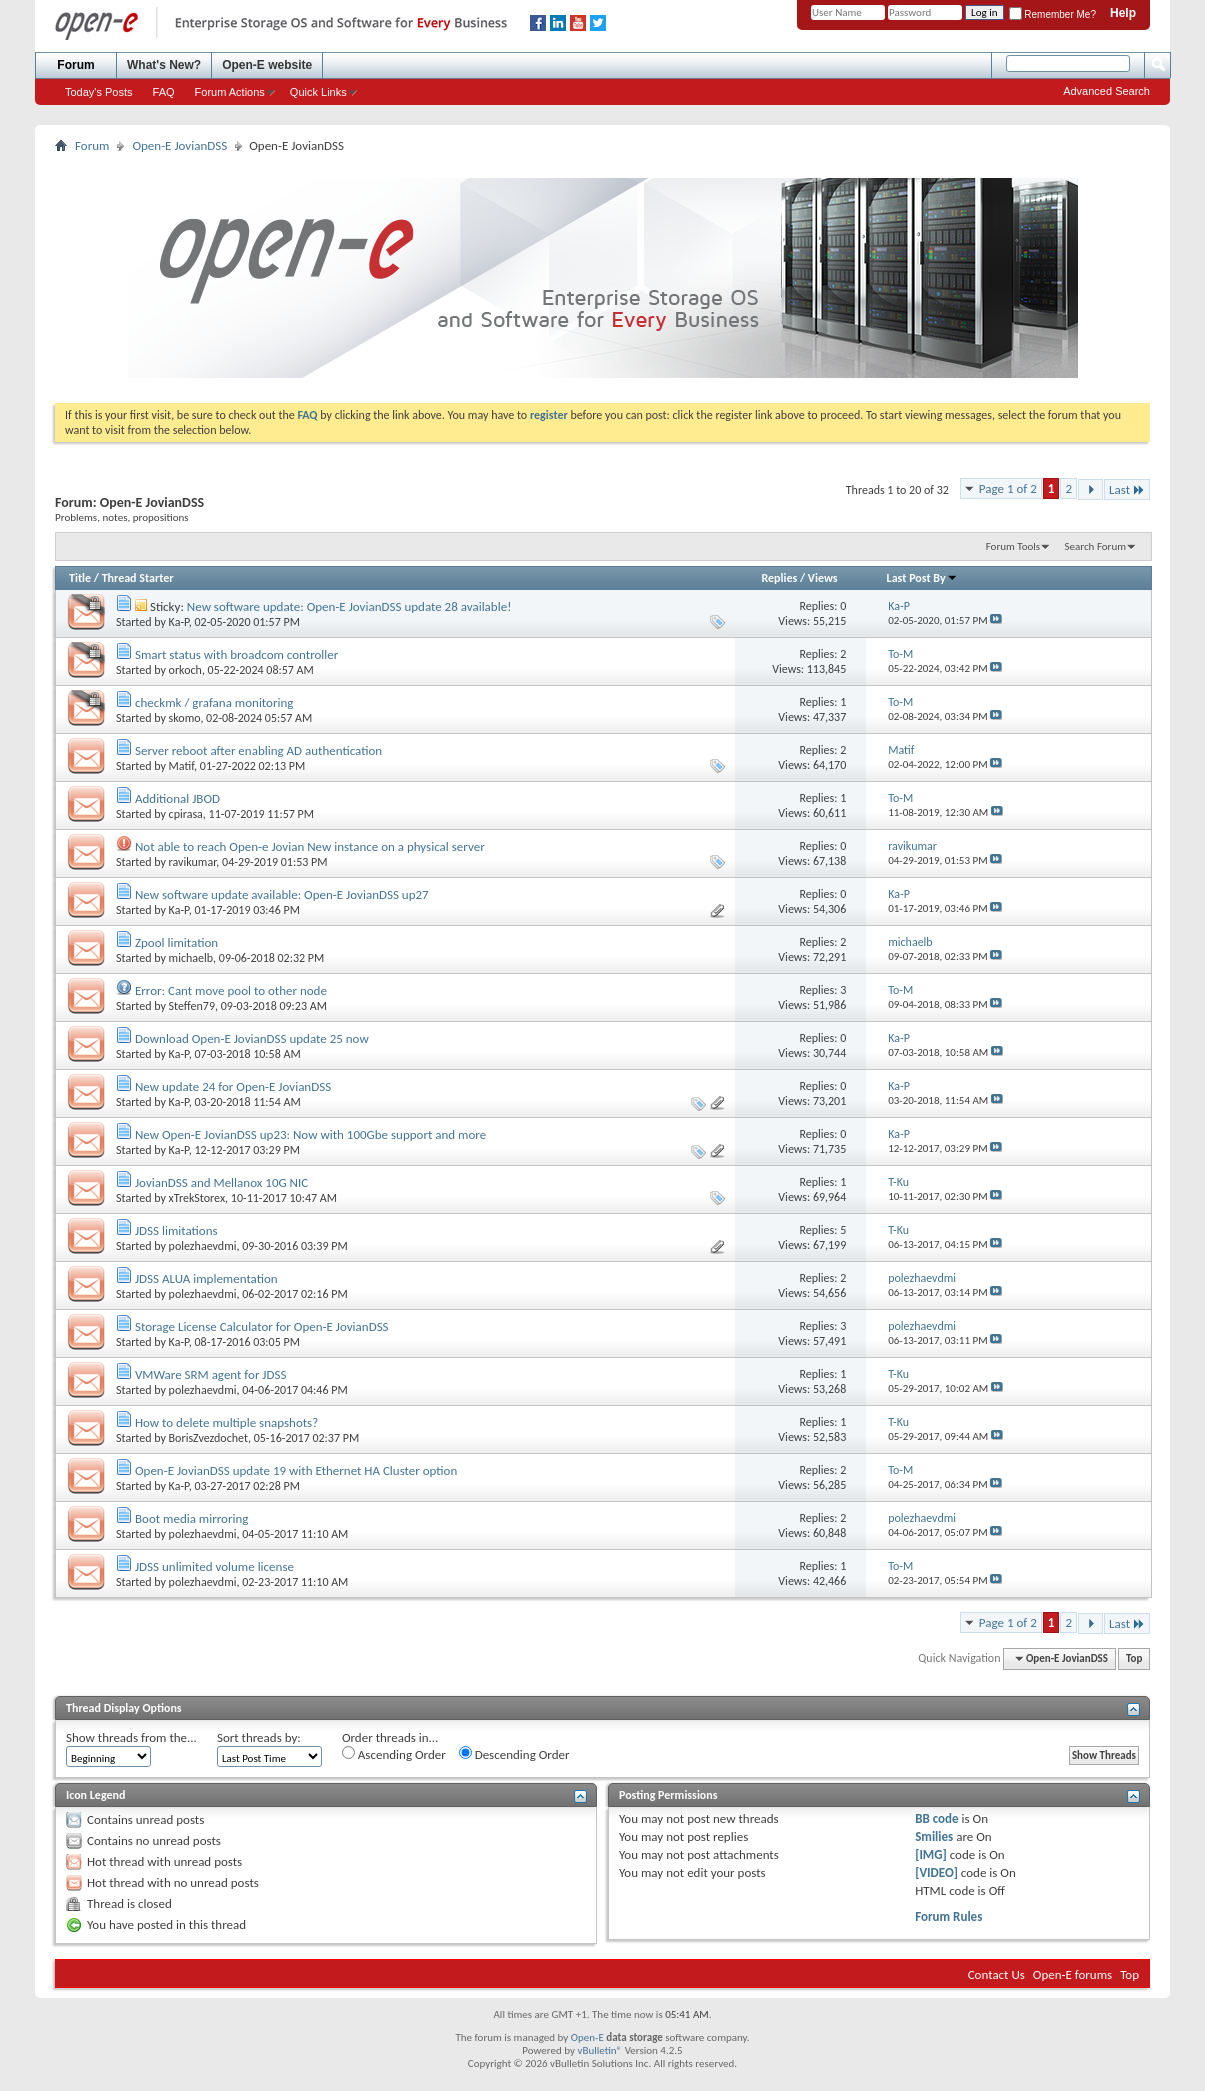 This screenshot has height=2091, width=1205. Describe the element at coordinates (1127, 489) in the screenshot. I see `Last` at that location.